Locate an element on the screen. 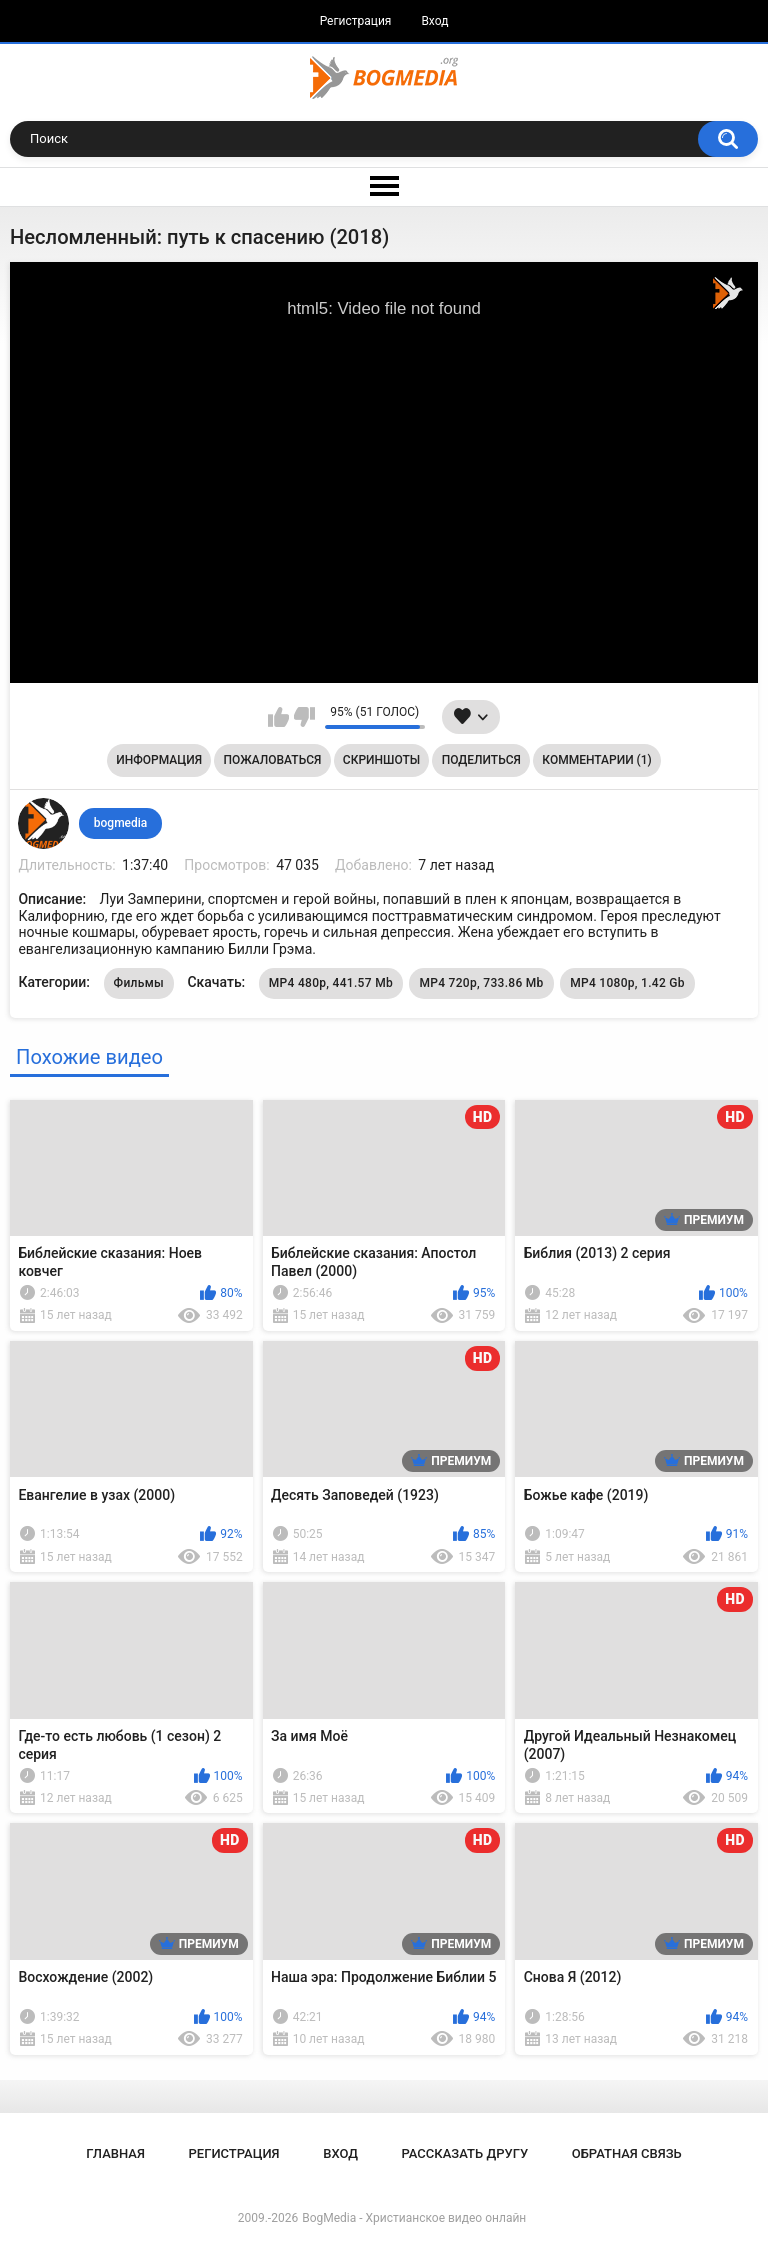 This screenshot has height=2252, width=768. Рассказать другу is located at coordinates (465, 2153).